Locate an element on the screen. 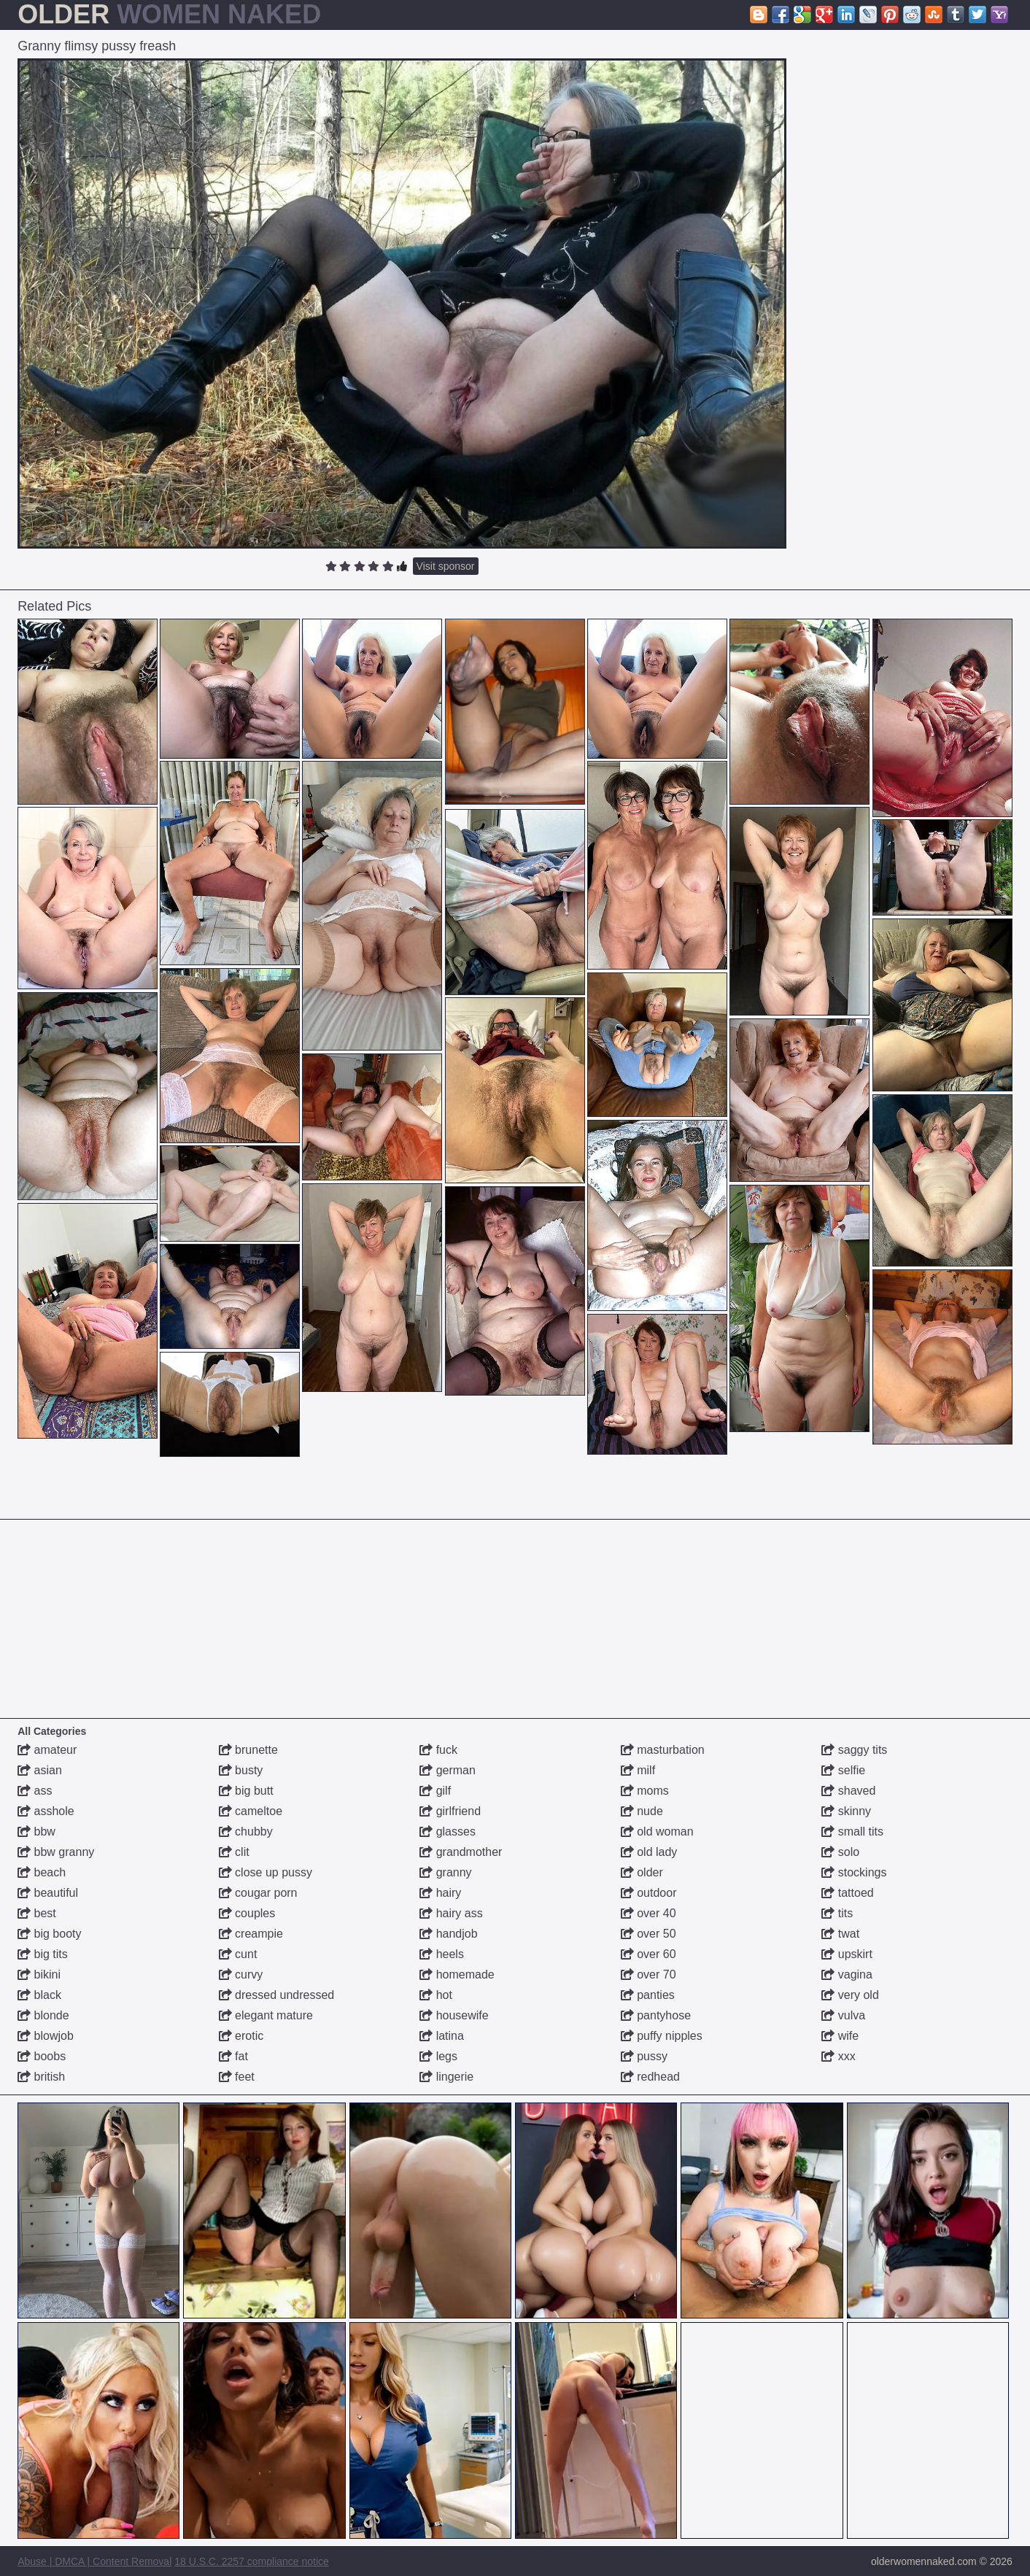 The width and height of the screenshot is (1030, 2576). grandmother is located at coordinates (460, 1852).